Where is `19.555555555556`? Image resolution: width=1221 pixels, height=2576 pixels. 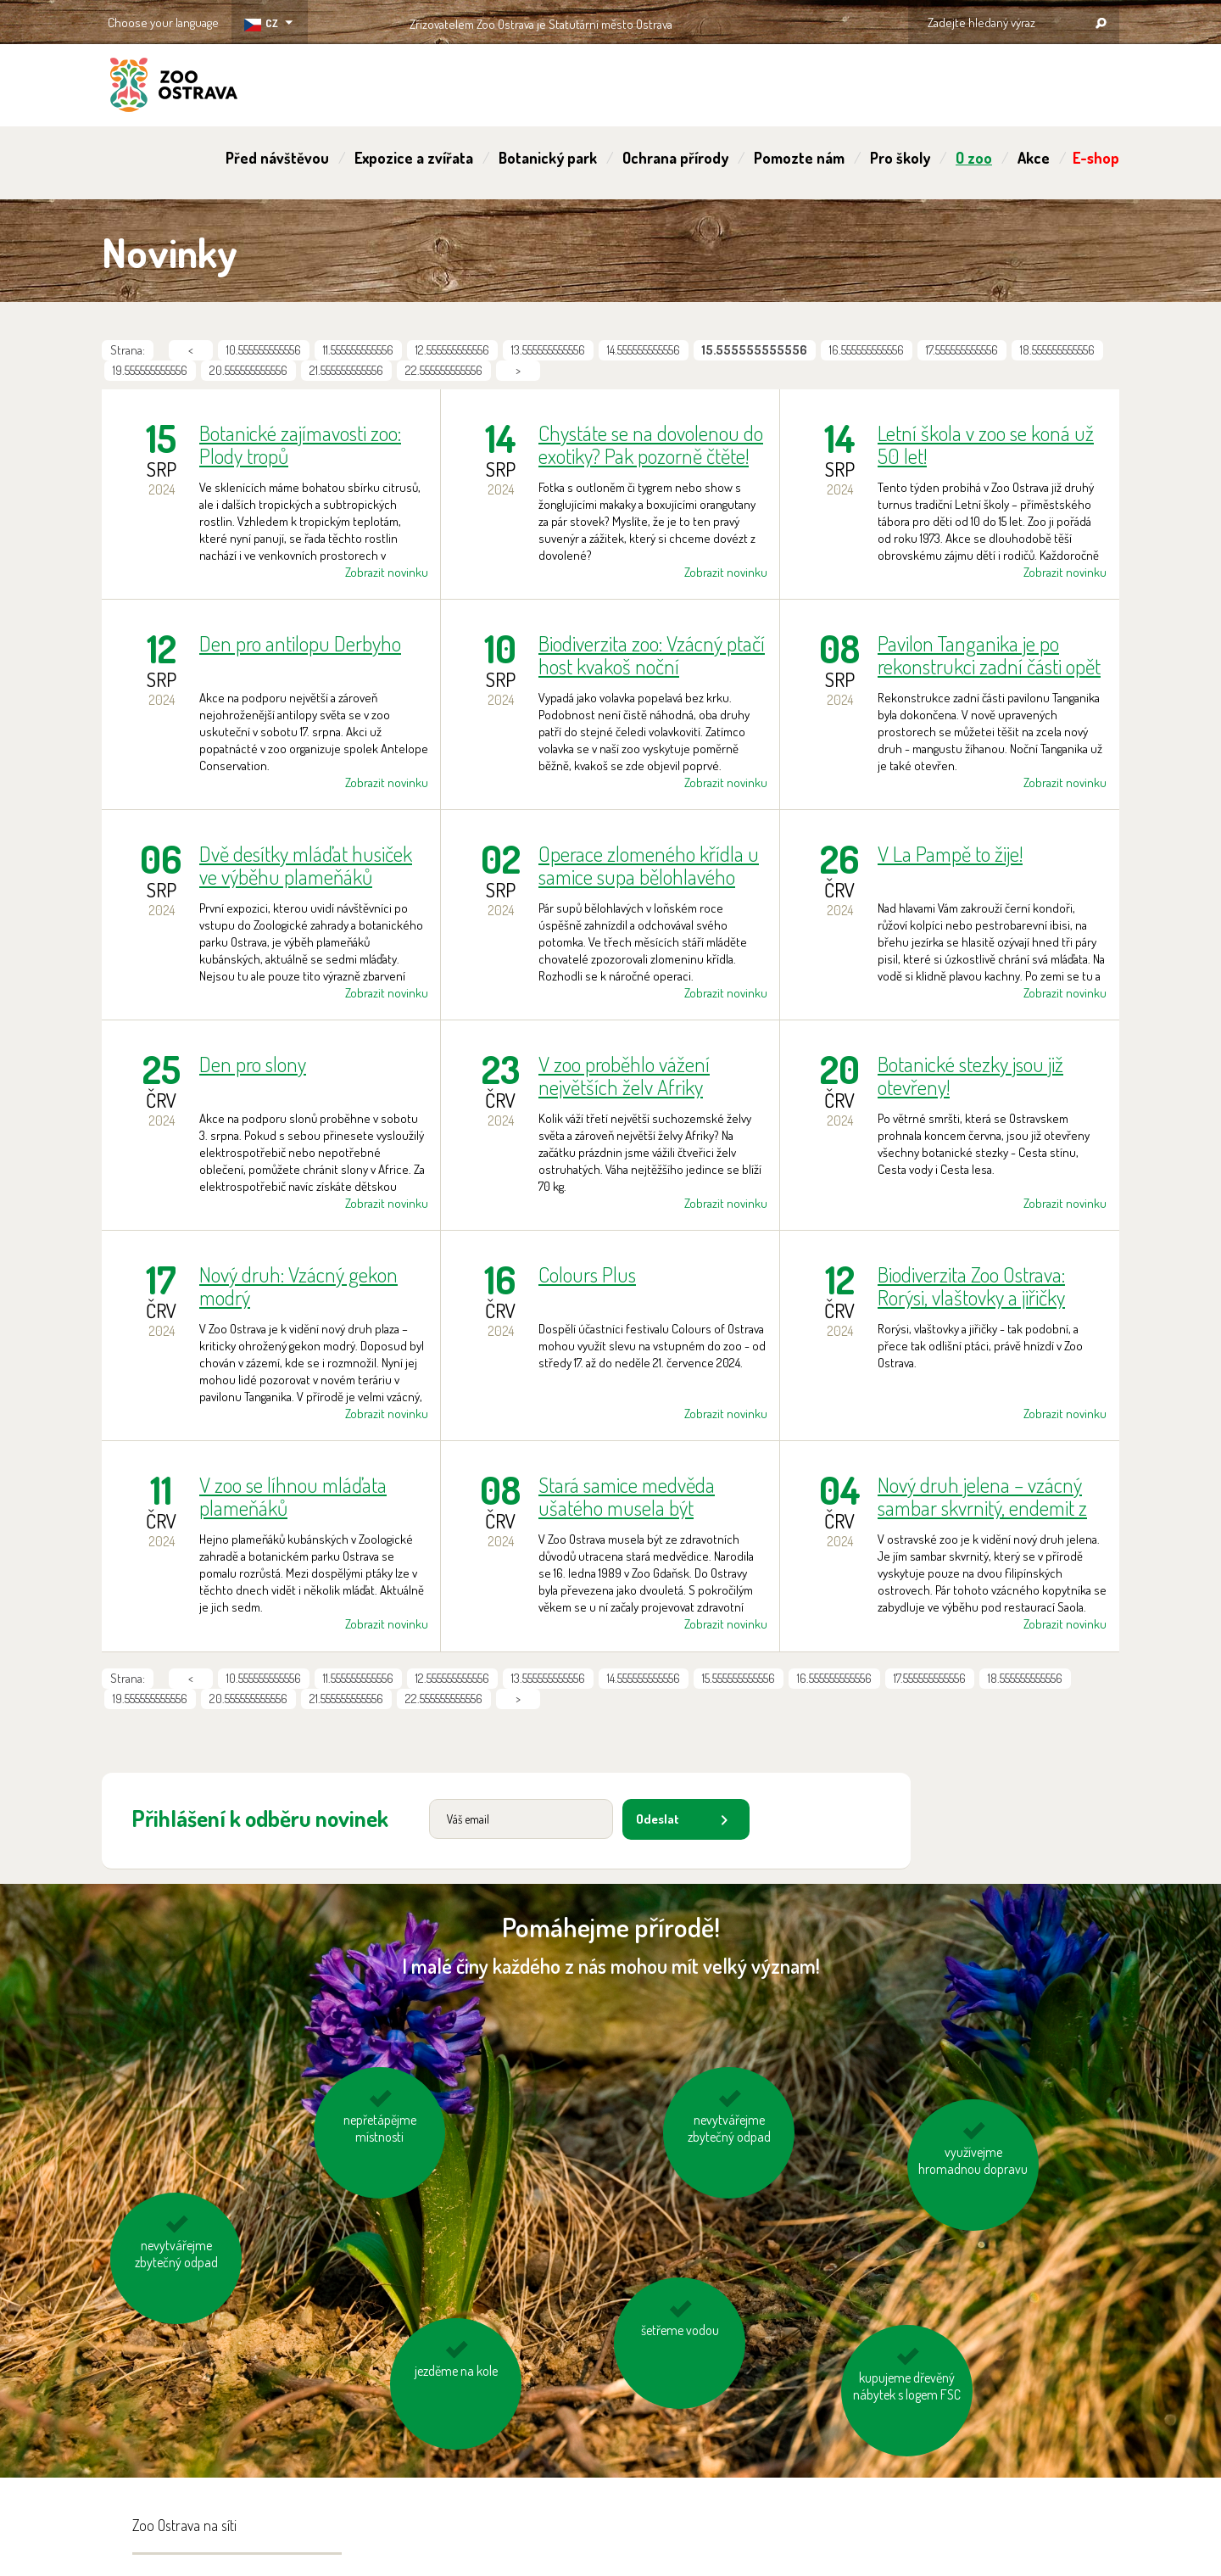
19.555555555556 is located at coordinates (150, 370).